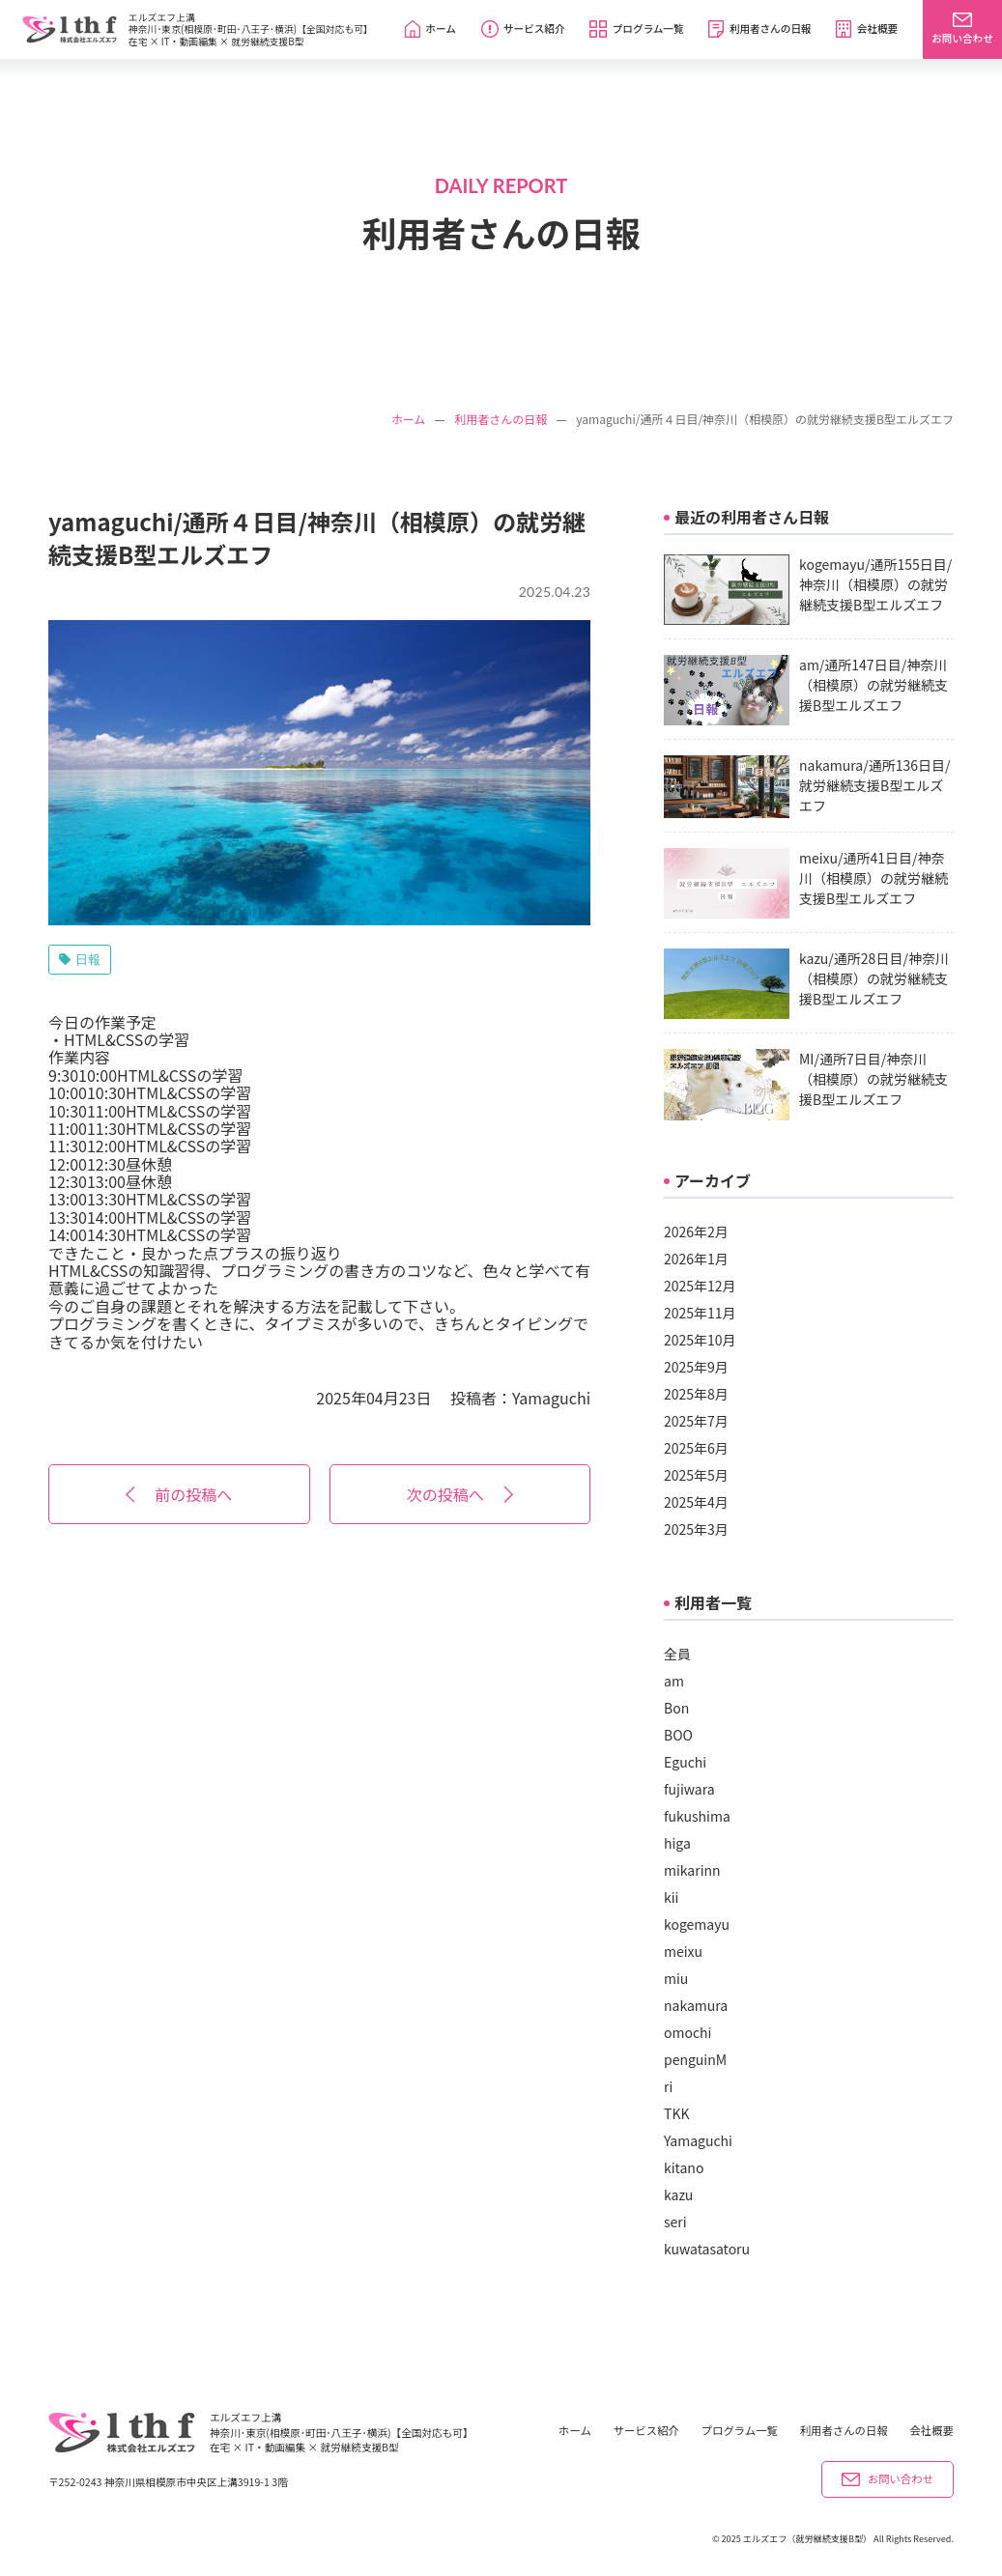 The width and height of the screenshot is (1002, 2576). Describe the element at coordinates (932, 2430) in the screenshot. I see `会社概要` at that location.